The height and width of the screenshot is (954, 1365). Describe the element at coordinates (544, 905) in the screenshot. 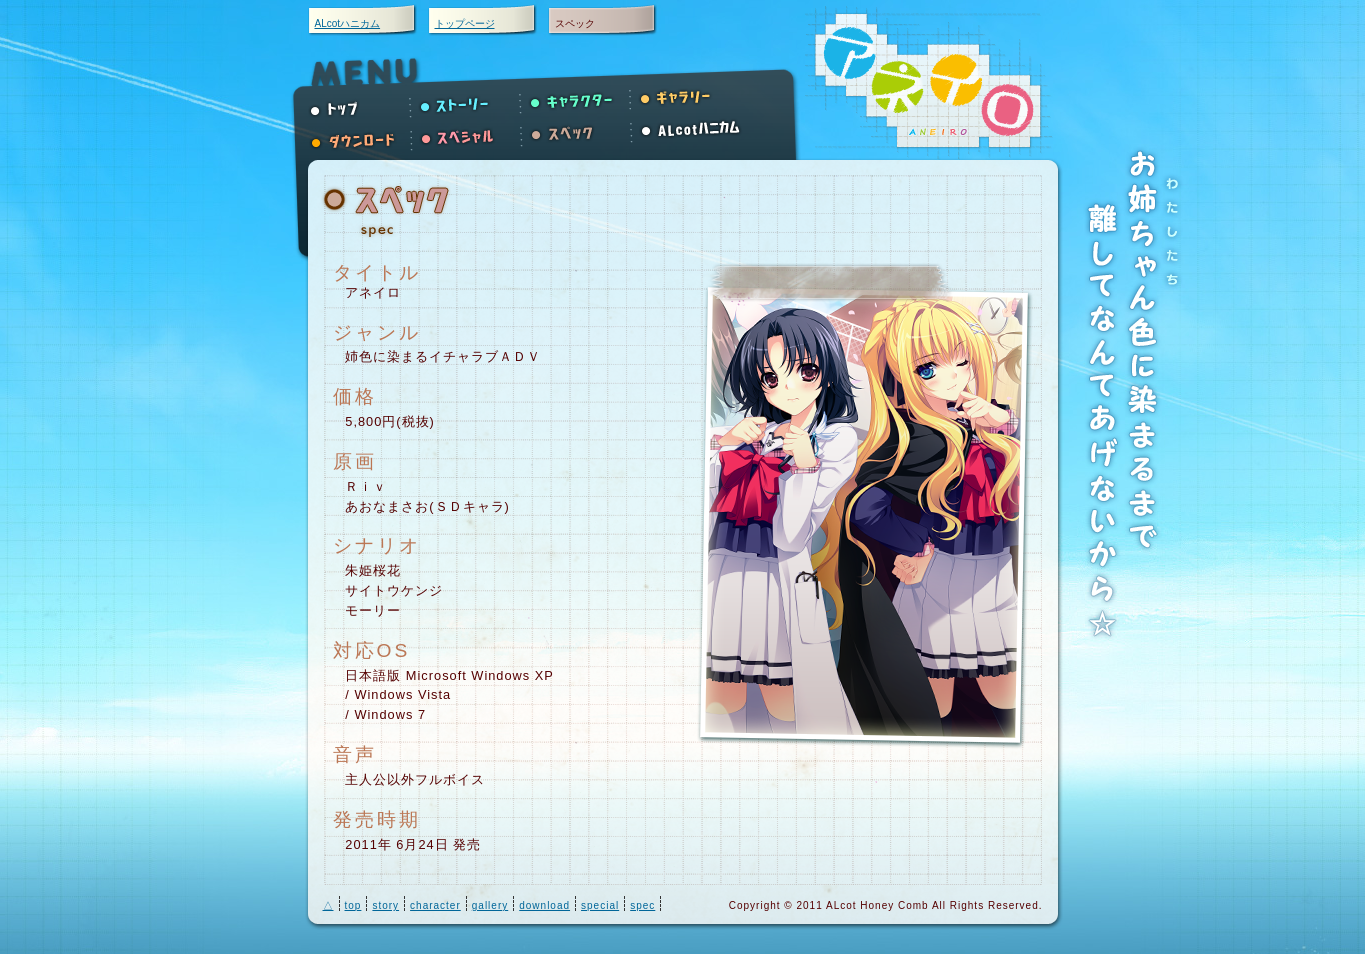

I see `download` at that location.